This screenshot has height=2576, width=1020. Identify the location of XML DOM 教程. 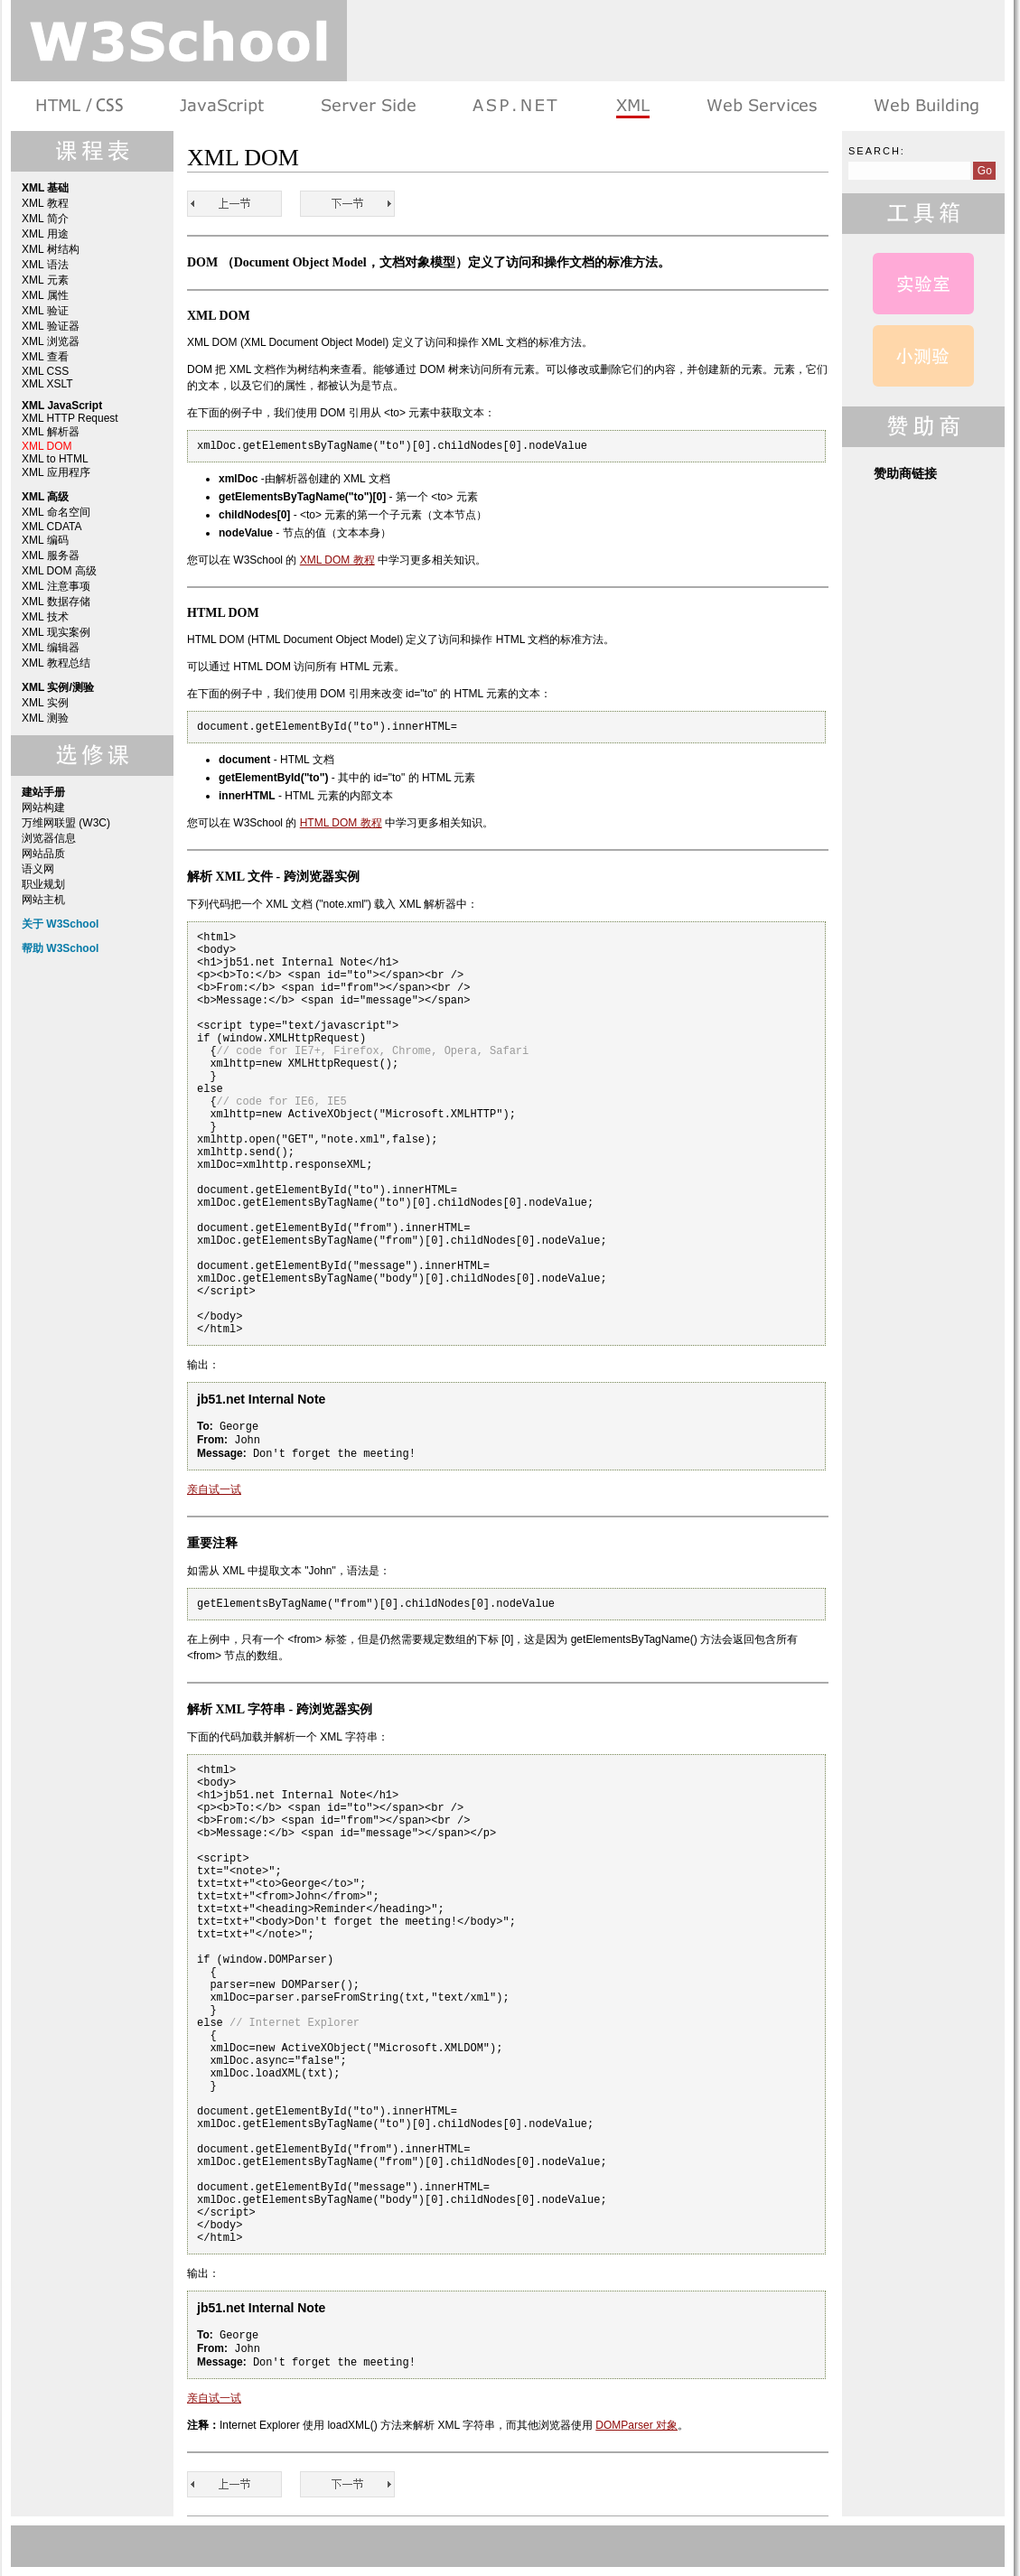
(337, 560).